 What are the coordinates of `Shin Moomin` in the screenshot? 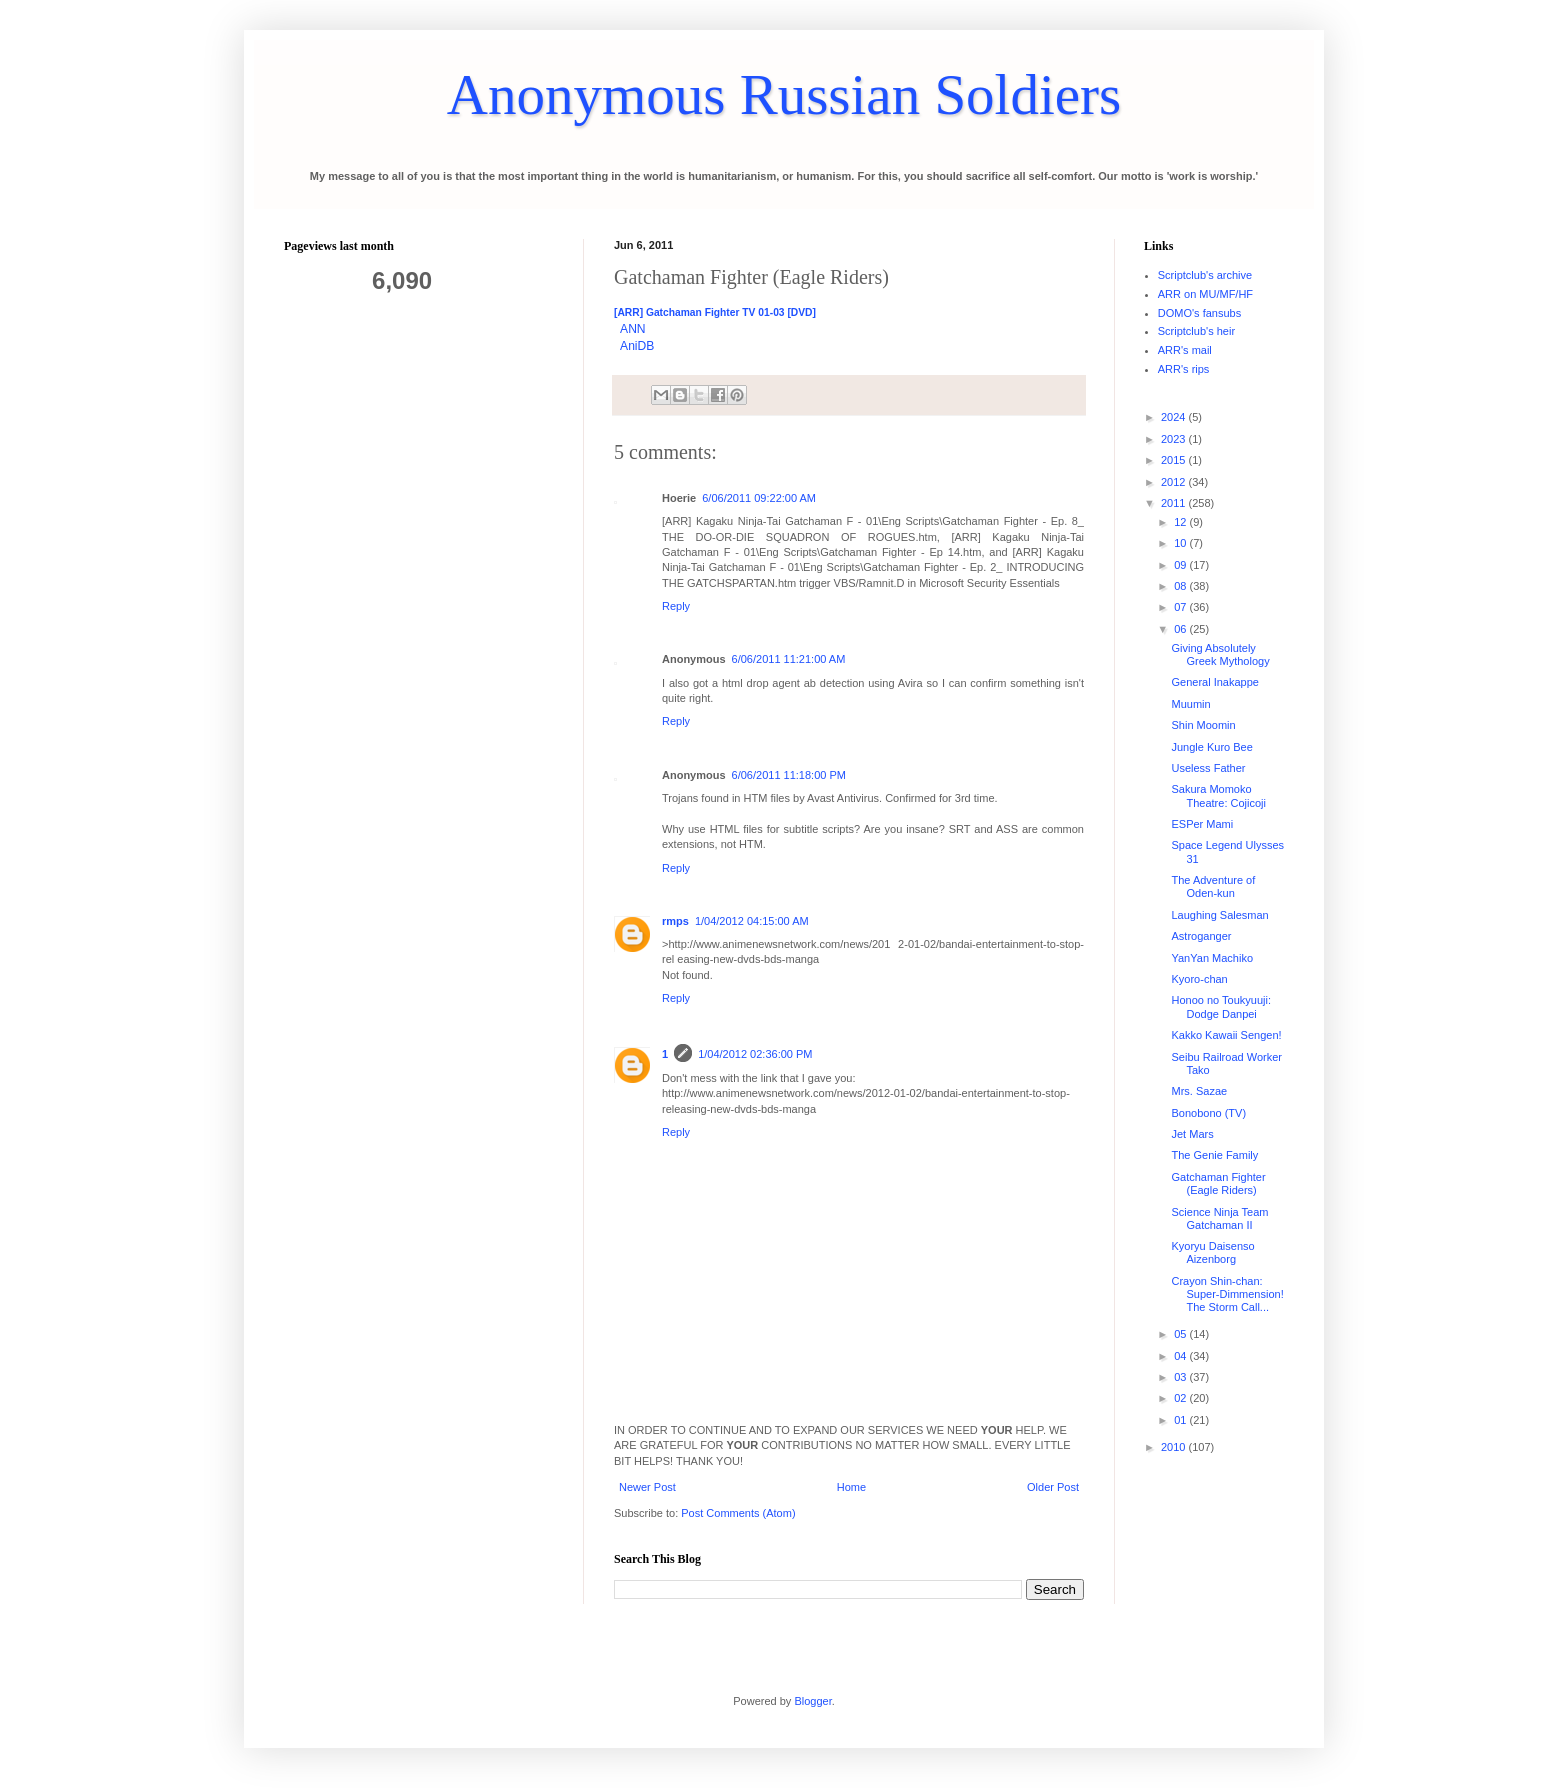 It's located at (1203, 725).